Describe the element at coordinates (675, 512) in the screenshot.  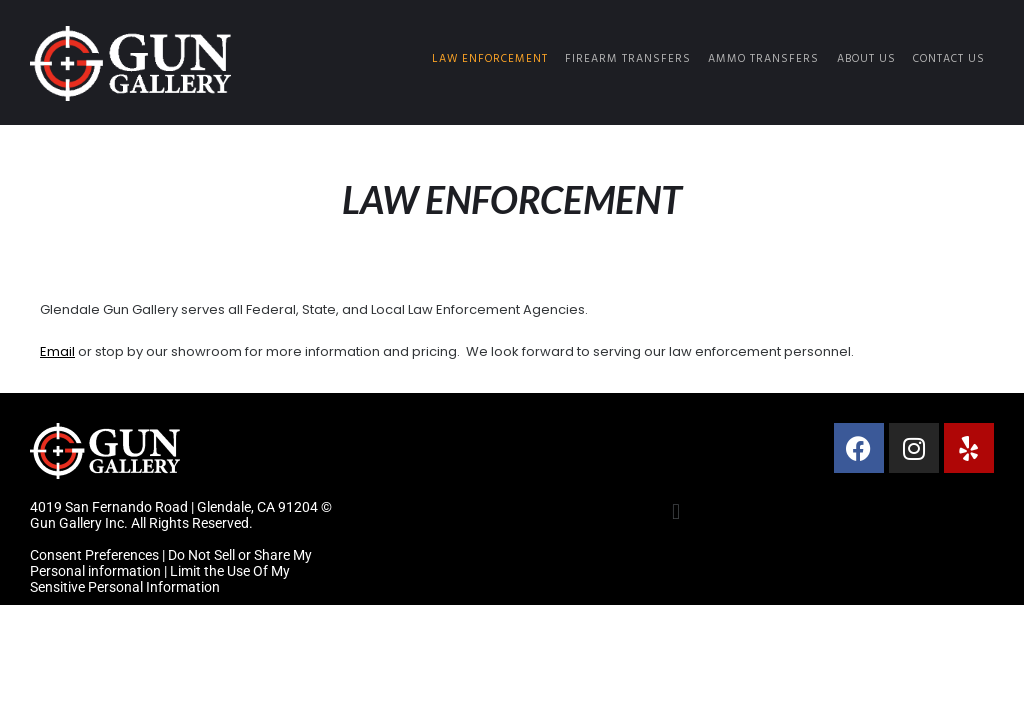
I see `[button]` at that location.